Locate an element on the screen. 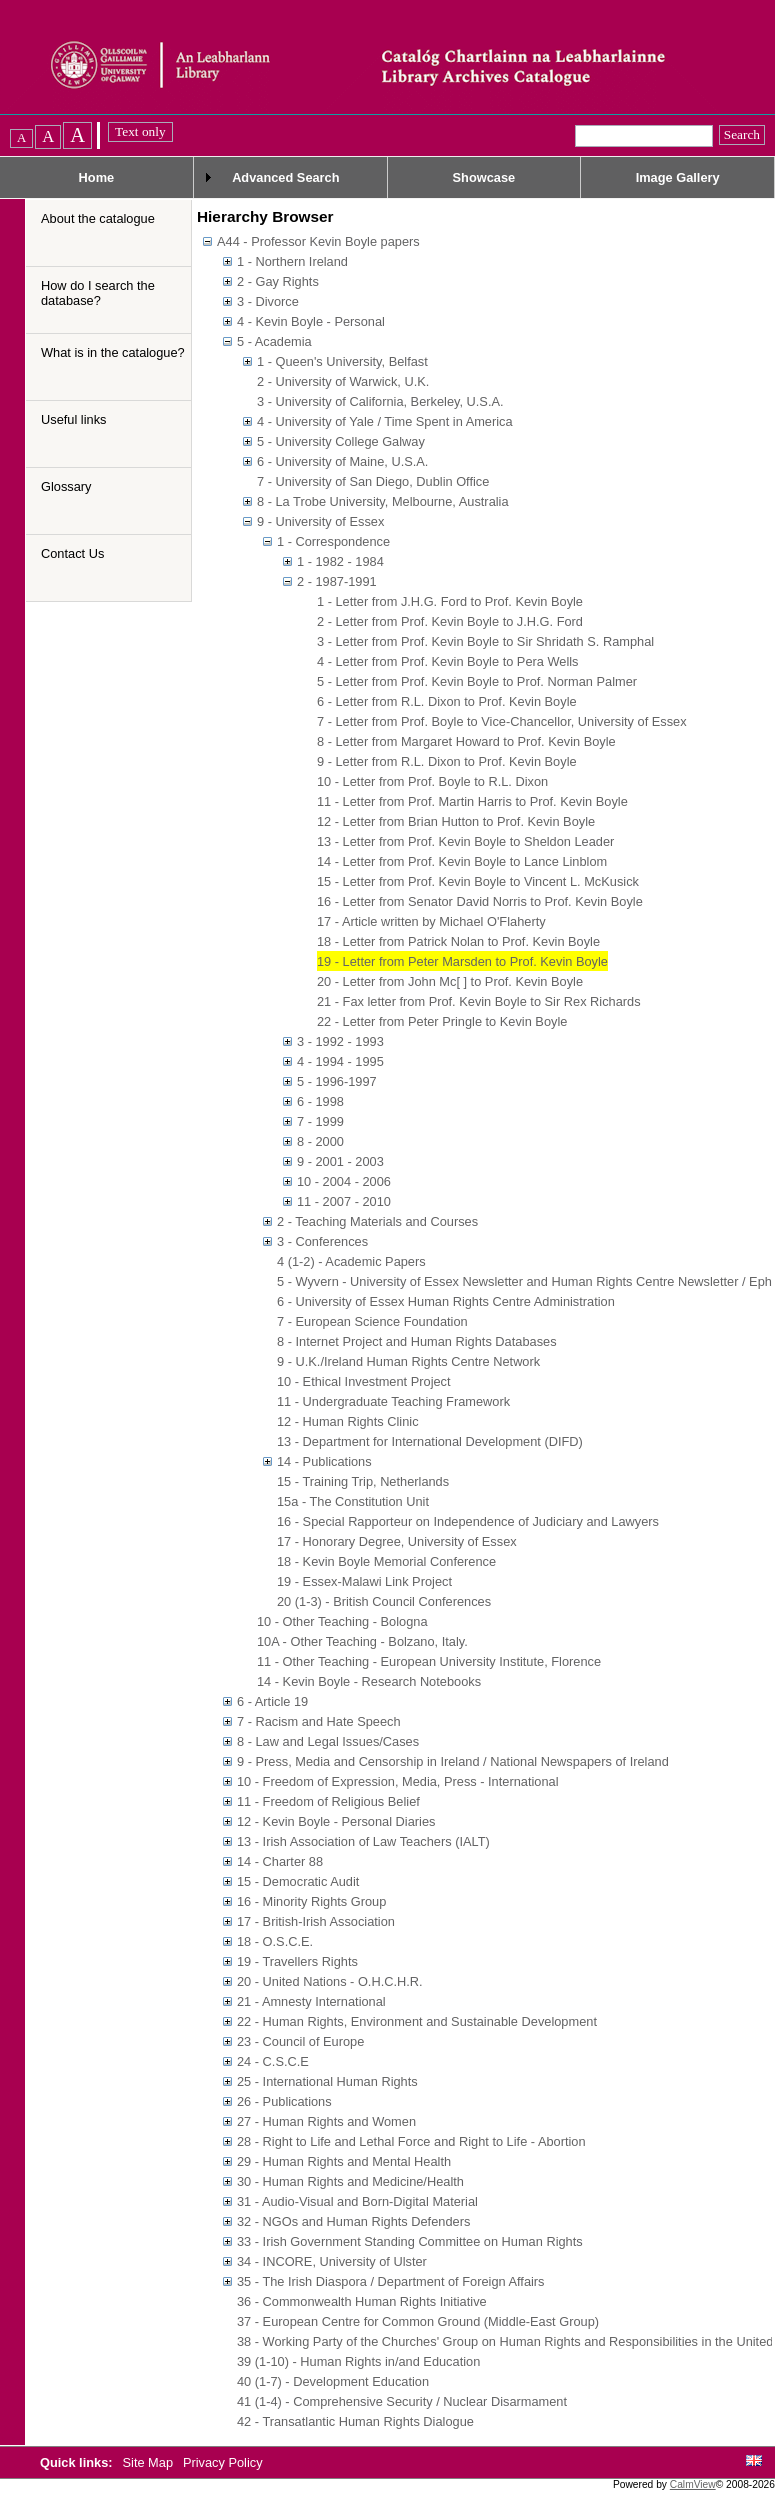 The width and height of the screenshot is (775, 2495). 12 - Letter from Brian Hutton to Prof. Kevin Boyle is located at coordinates (456, 821).